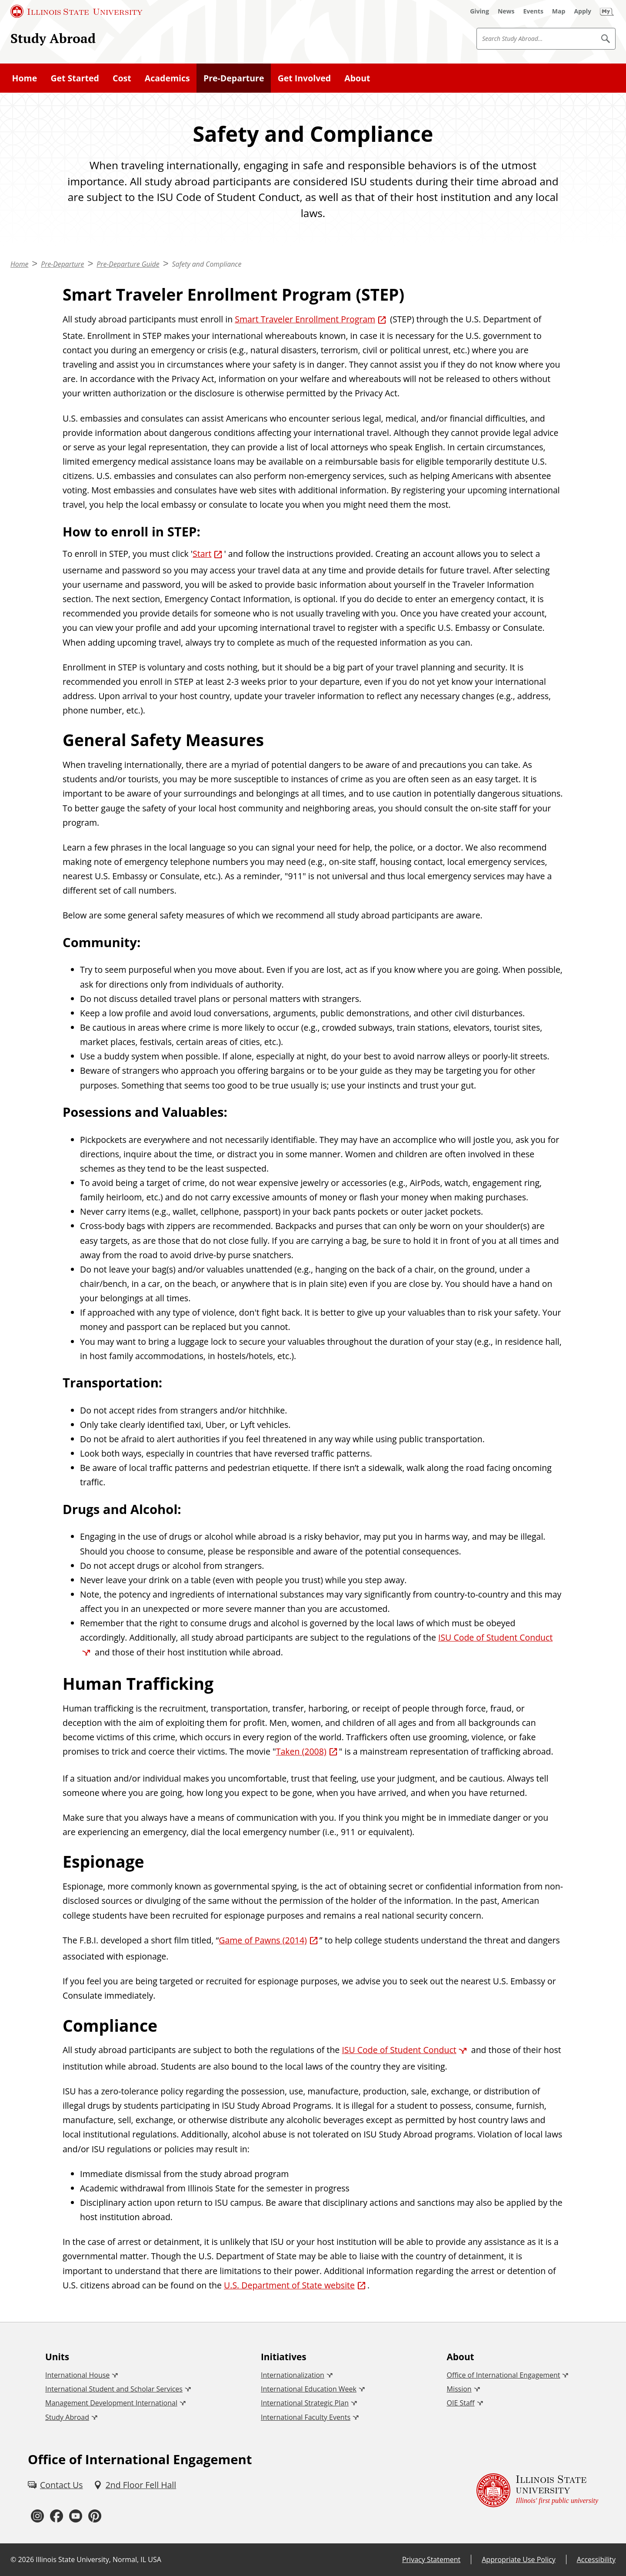 Image resolution: width=626 pixels, height=2576 pixels. I want to click on Cost, so click(122, 78).